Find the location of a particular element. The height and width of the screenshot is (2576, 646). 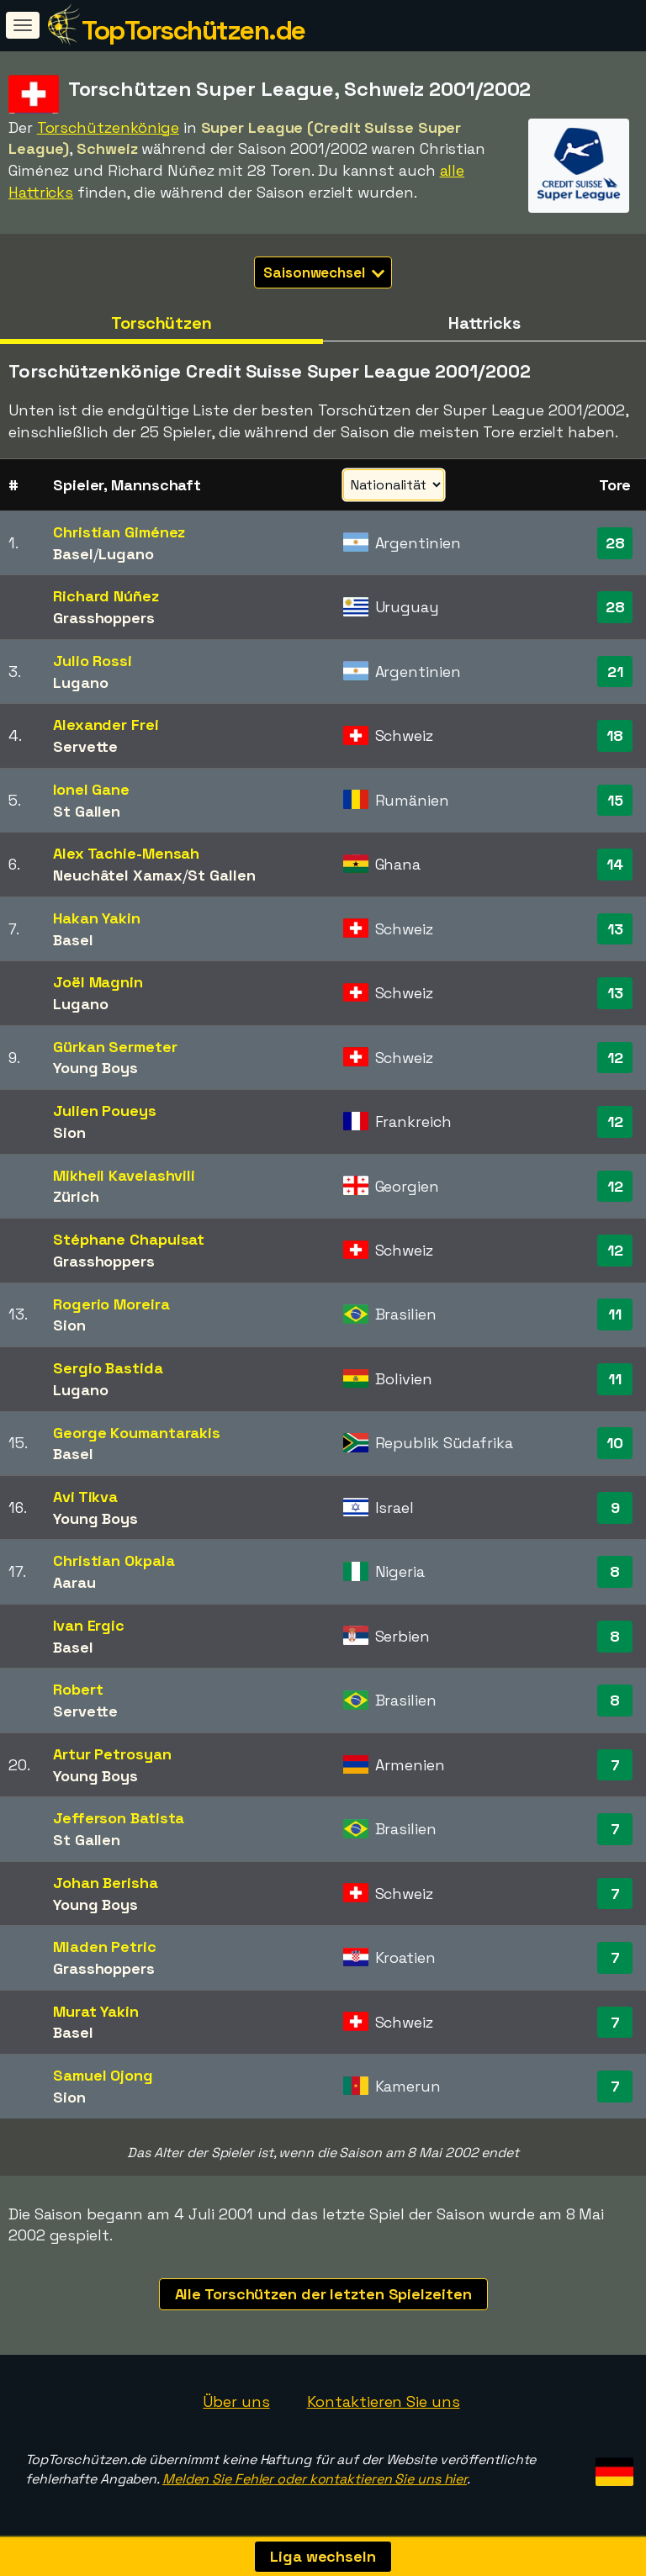

Christian Giménez is located at coordinates (119, 532).